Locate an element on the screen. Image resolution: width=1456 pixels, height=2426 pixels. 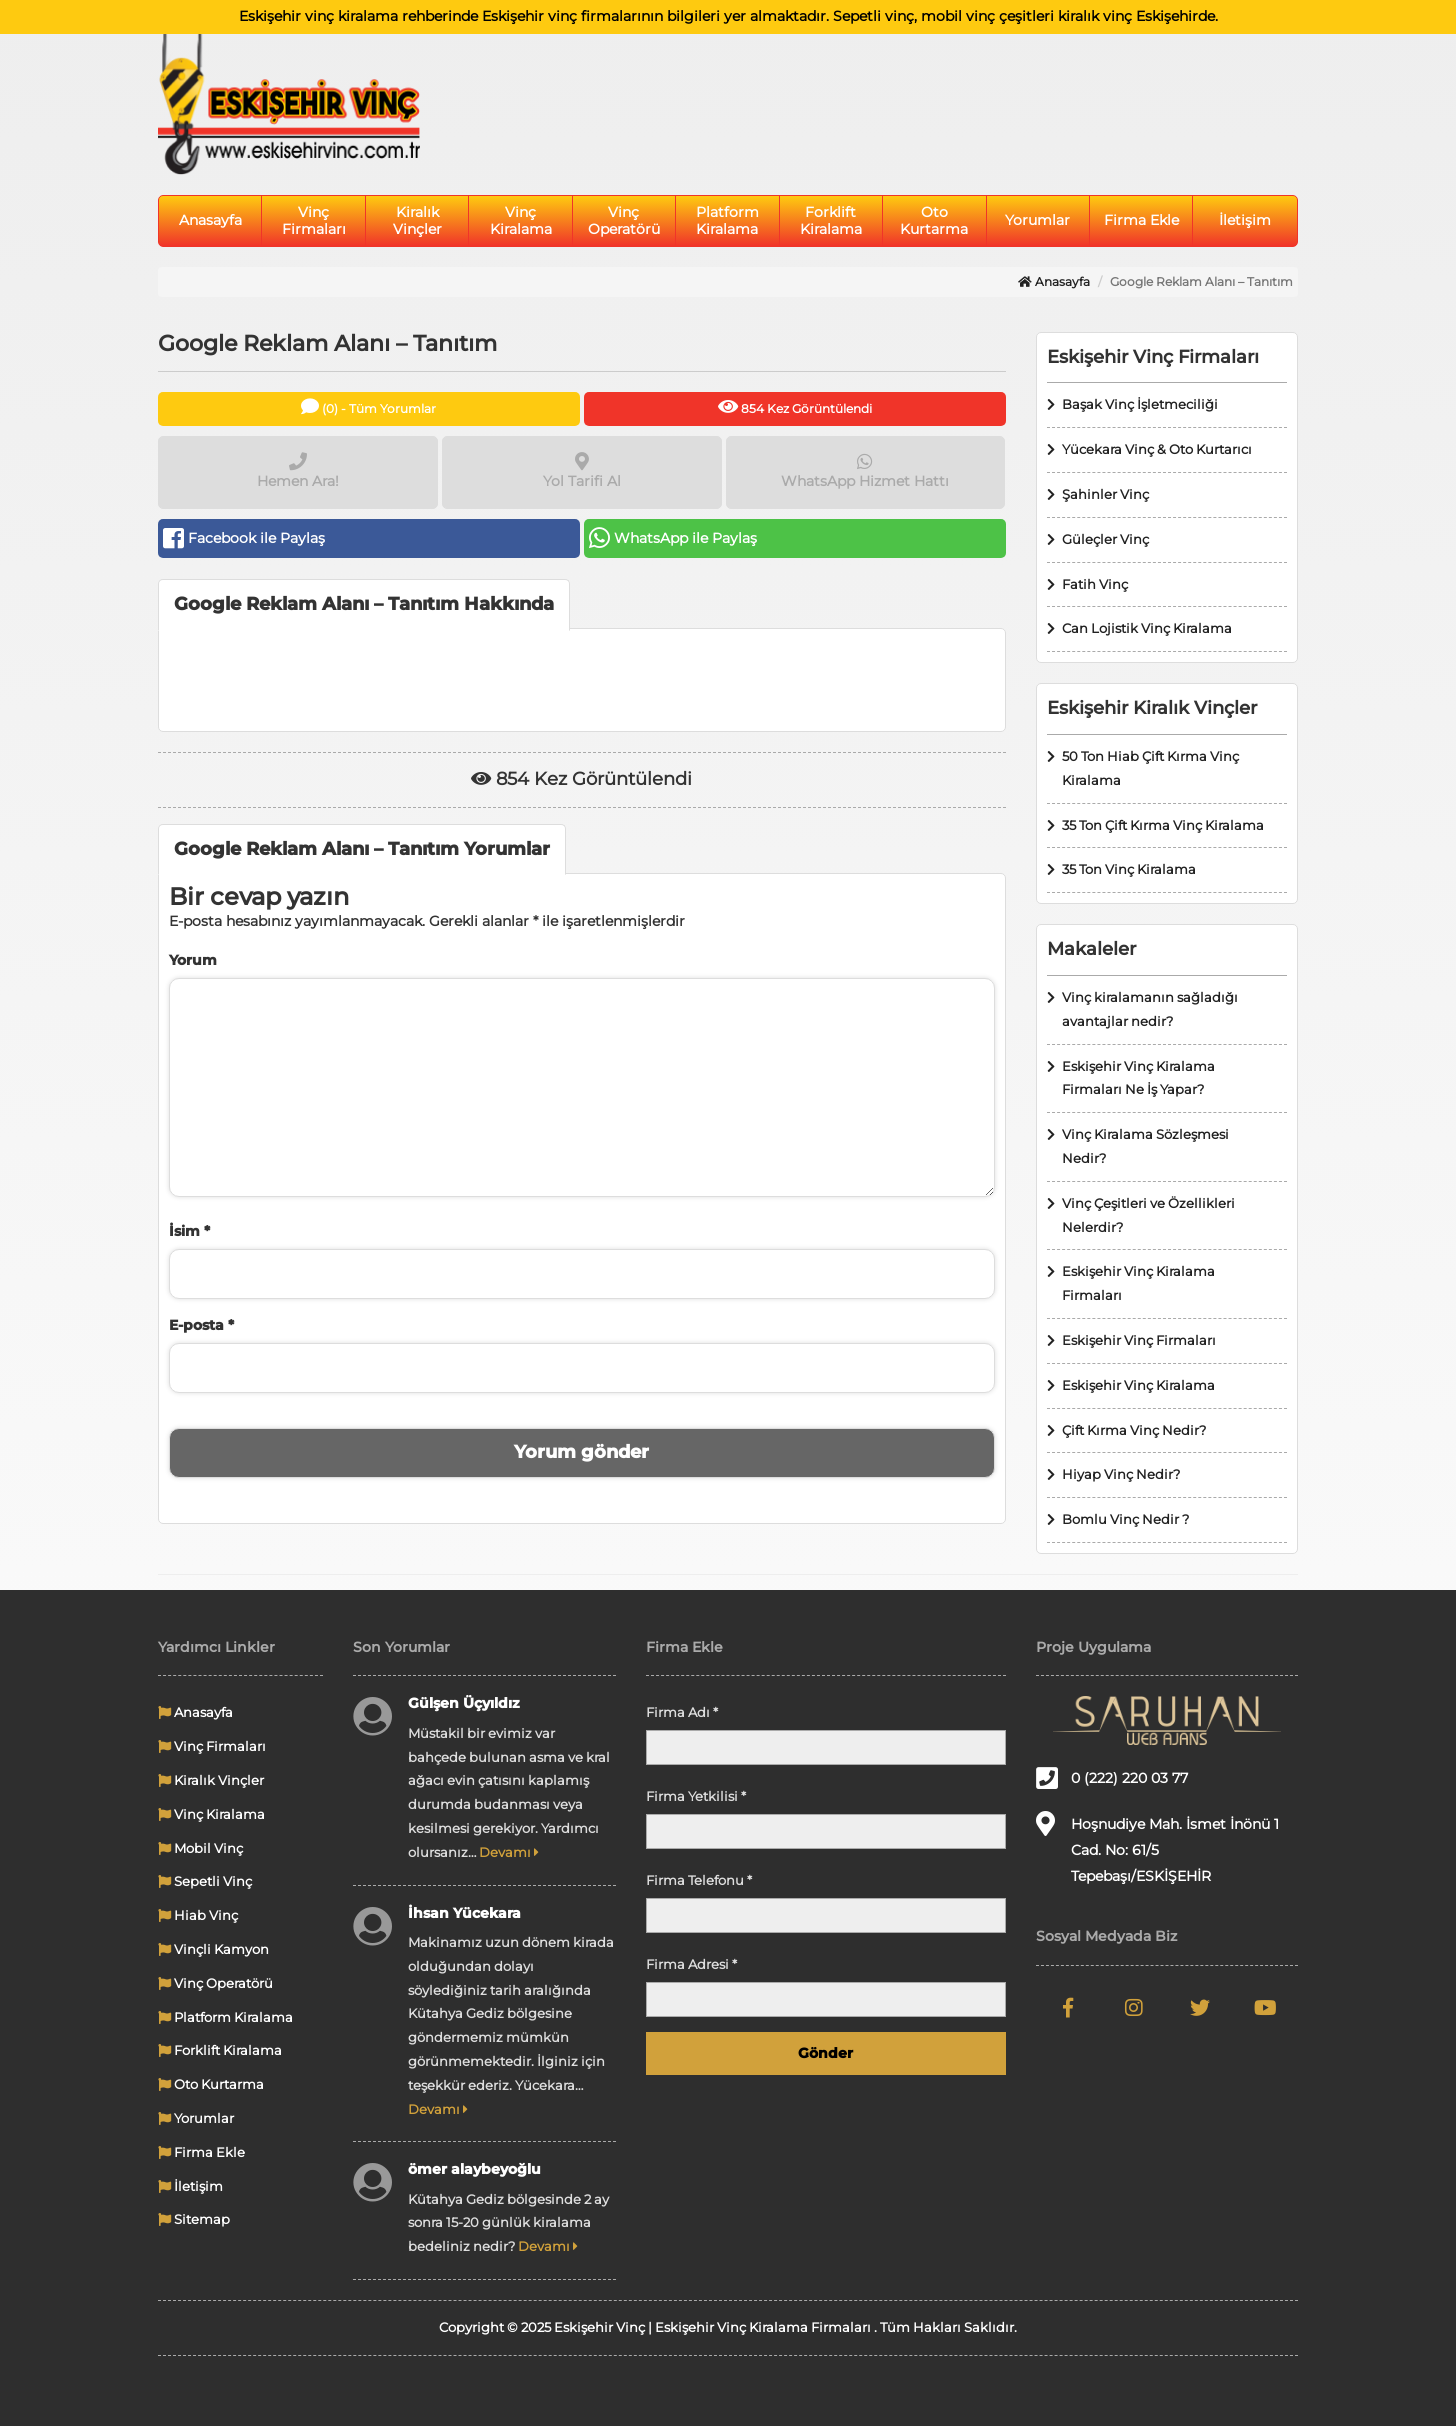
35 Ton Vinç Kiralama is located at coordinates (1129, 869).